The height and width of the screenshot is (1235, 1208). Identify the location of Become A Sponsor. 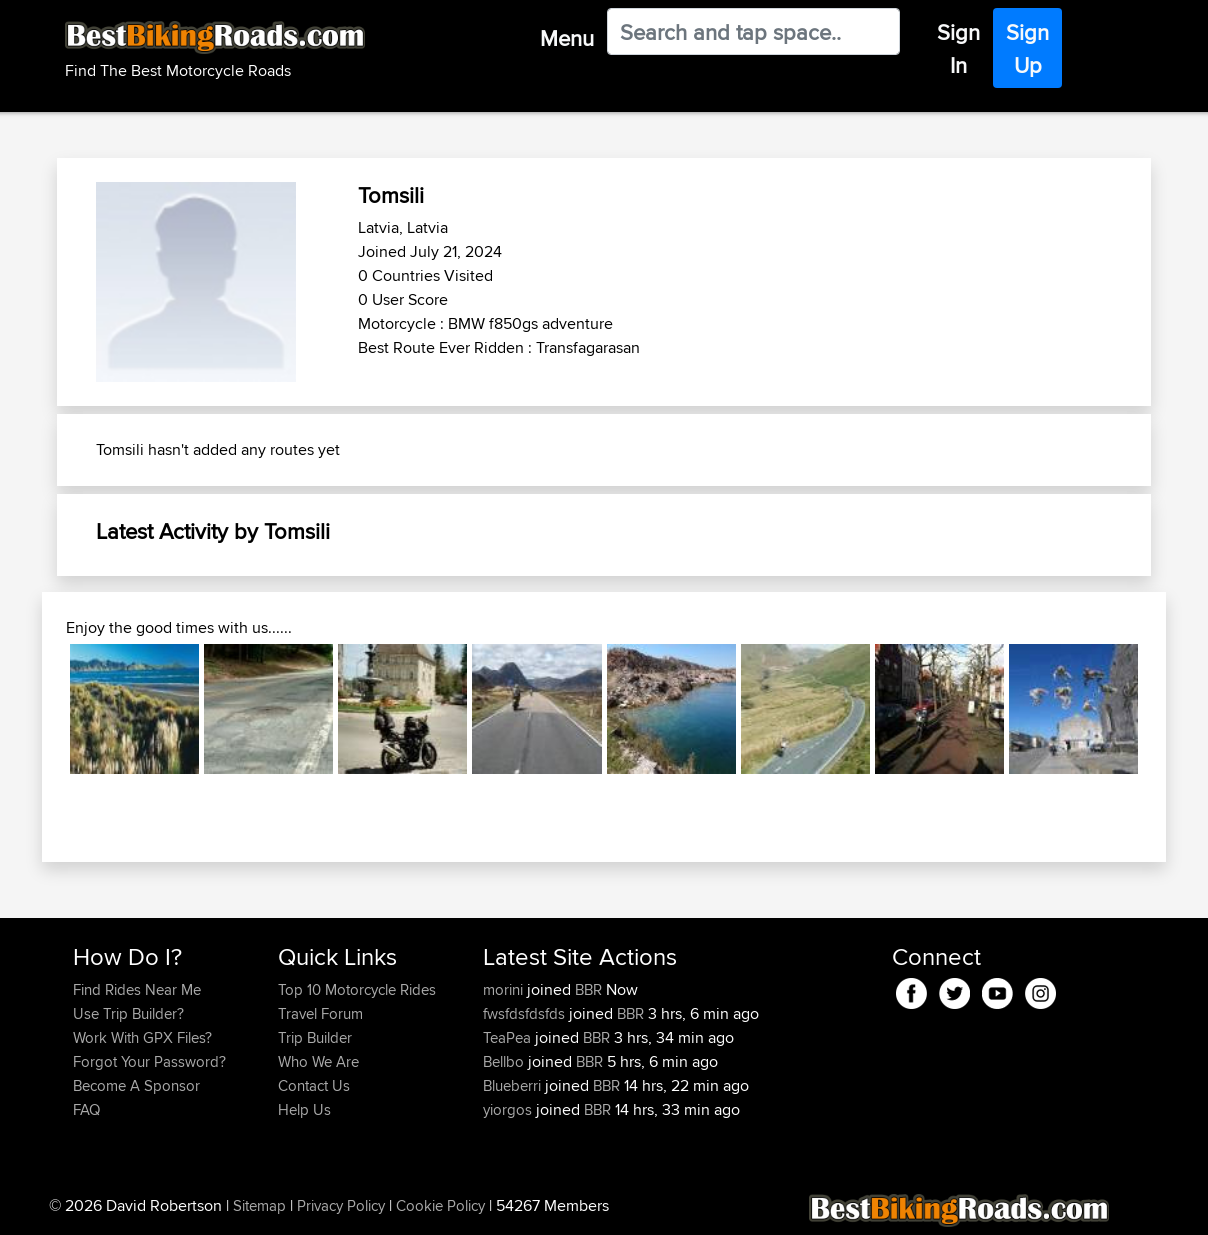
(136, 1085).